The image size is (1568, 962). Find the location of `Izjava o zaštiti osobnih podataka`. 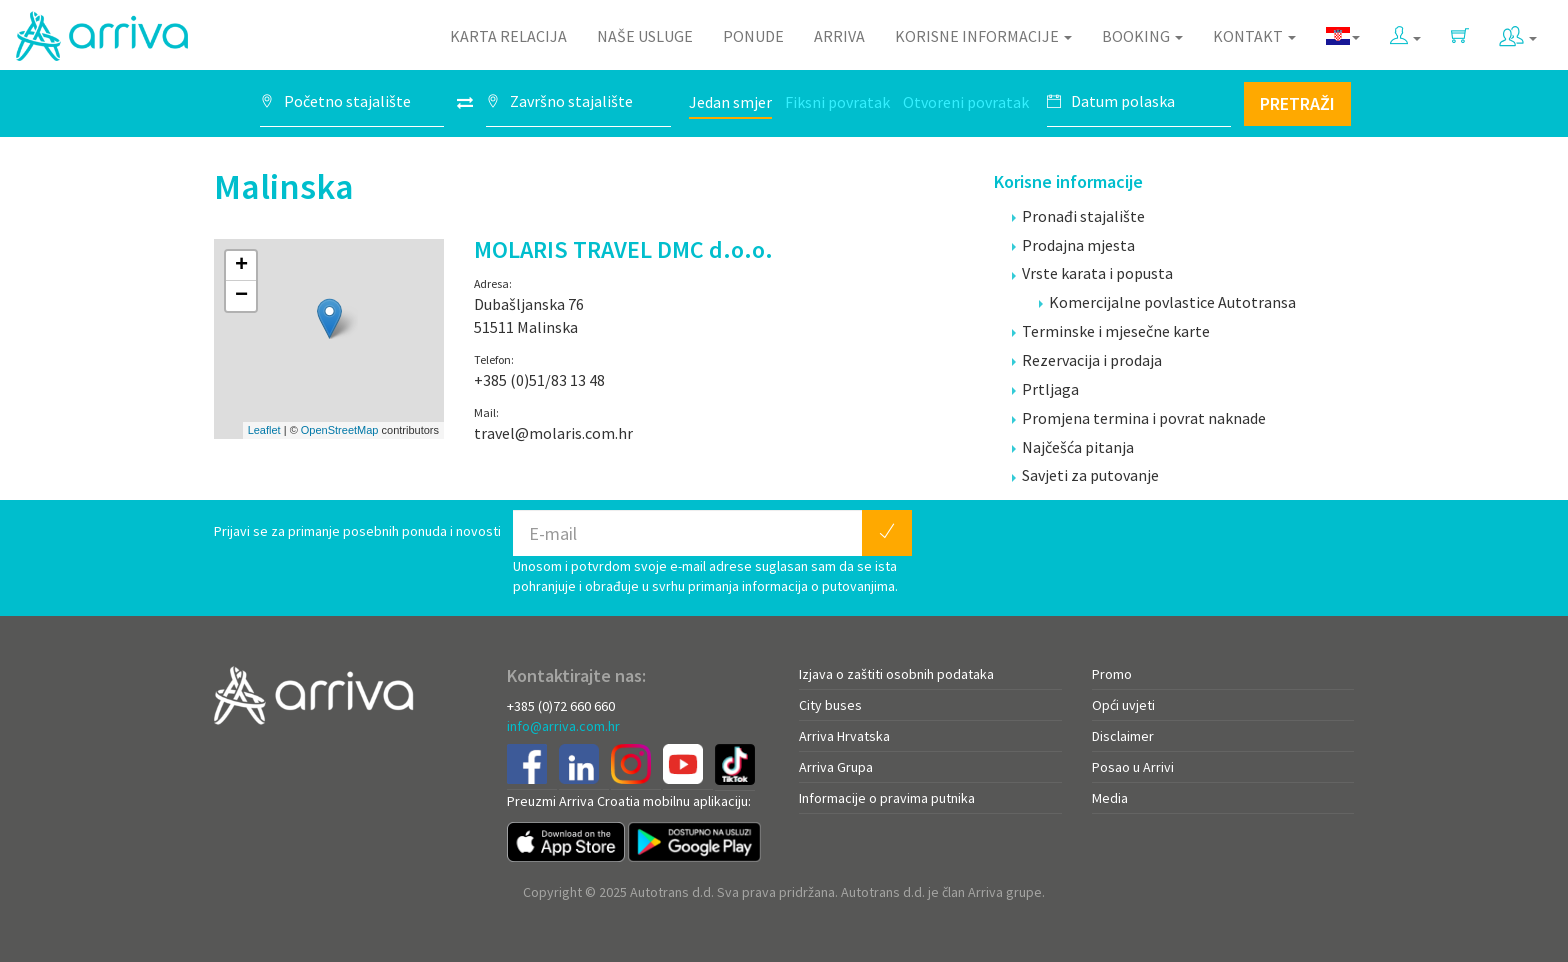

Izjava o zaštiti osobnih podataka is located at coordinates (896, 674).